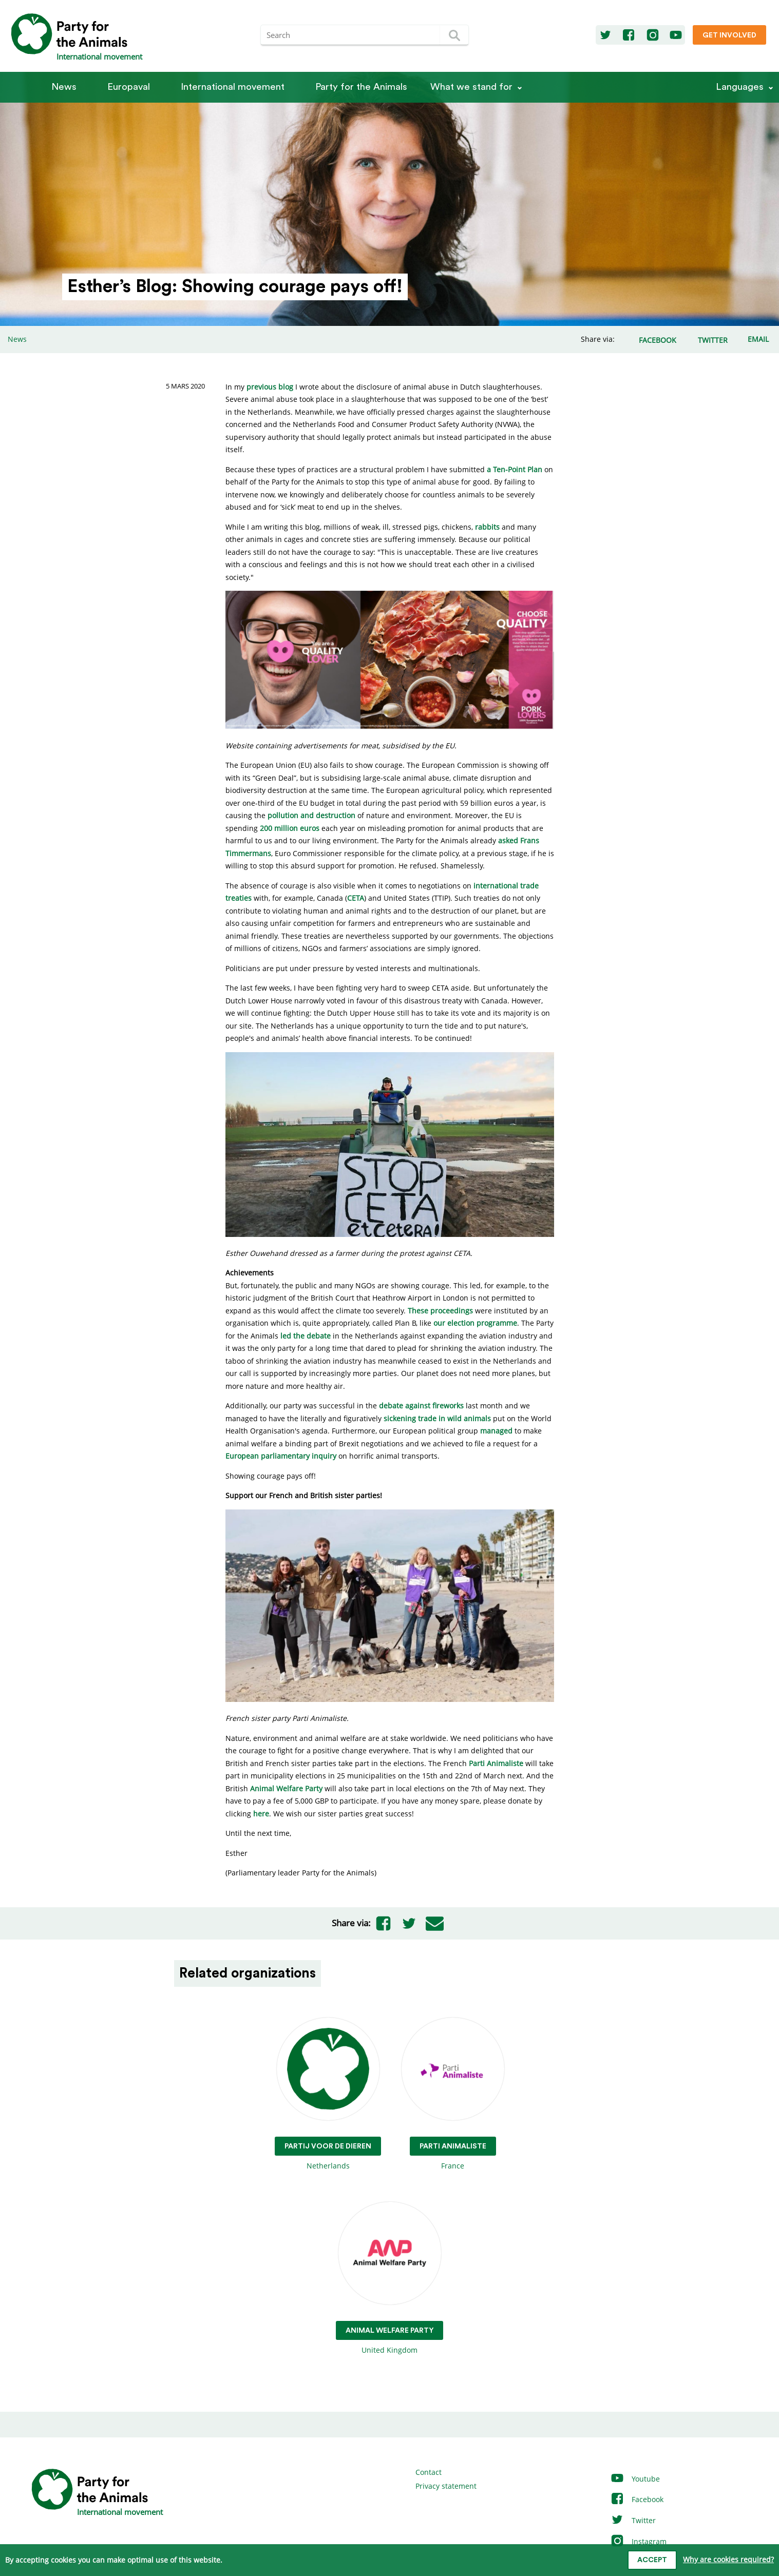 This screenshot has width=779, height=2576. What do you see at coordinates (475, 1323) in the screenshot?
I see `our election programme` at bounding box center [475, 1323].